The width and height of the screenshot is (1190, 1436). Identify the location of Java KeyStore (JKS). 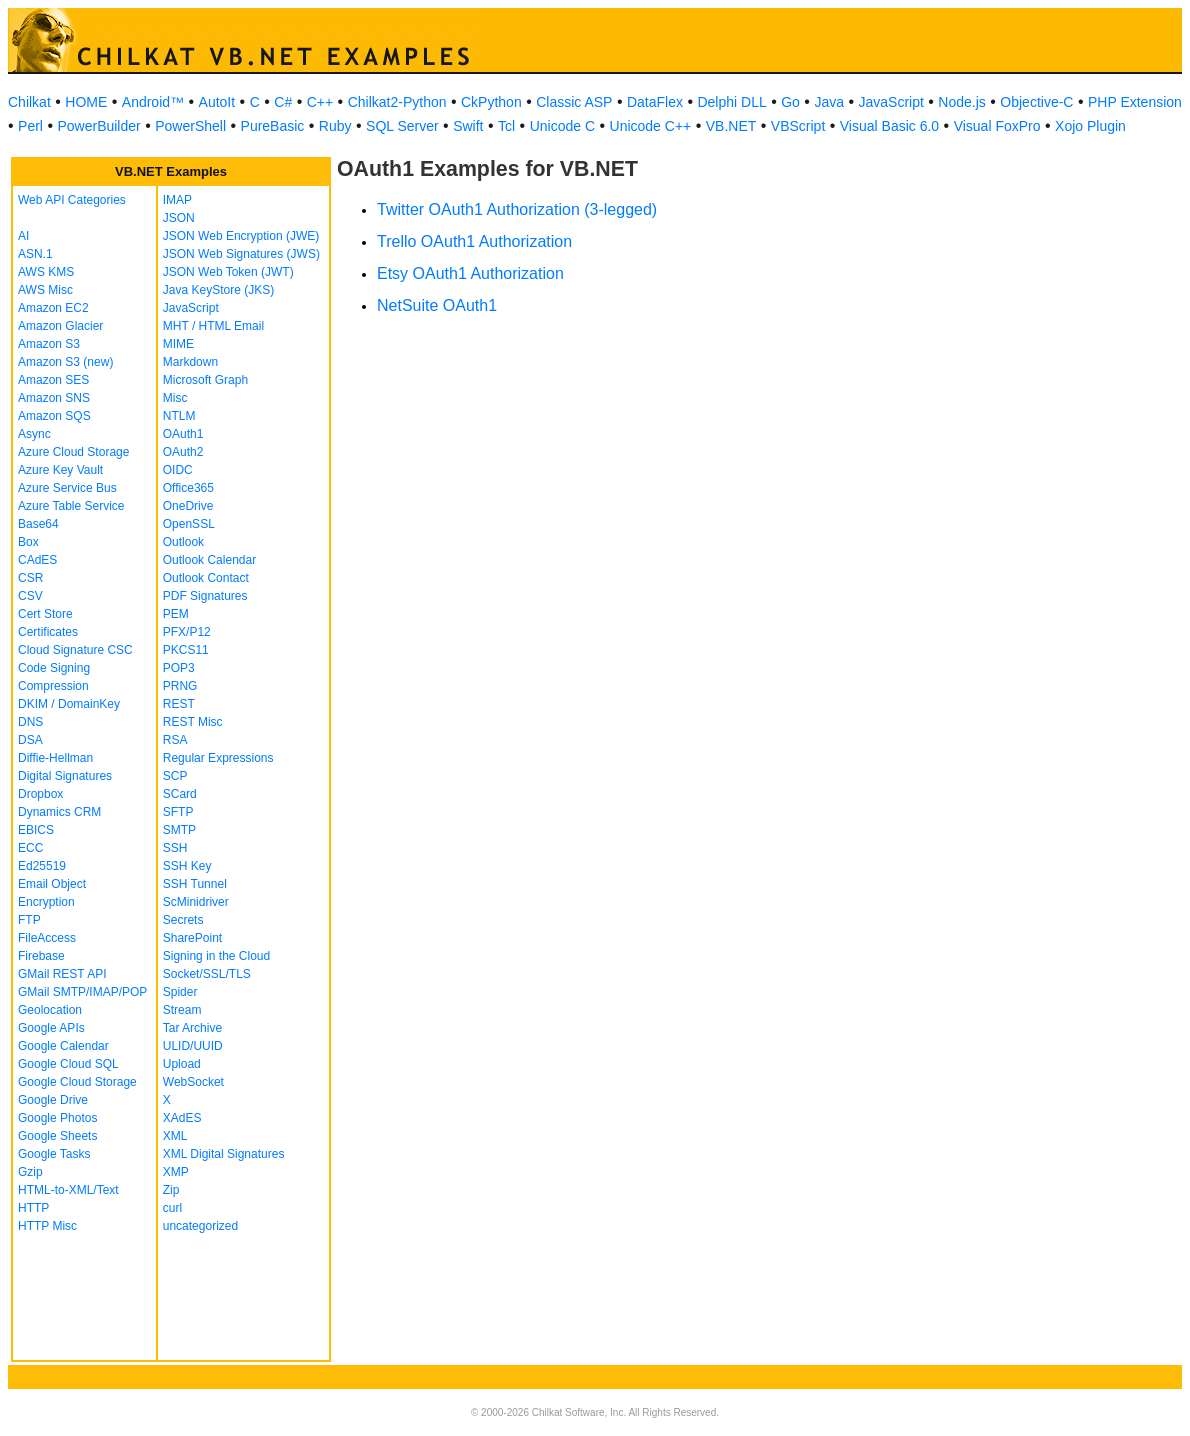
(218, 290).